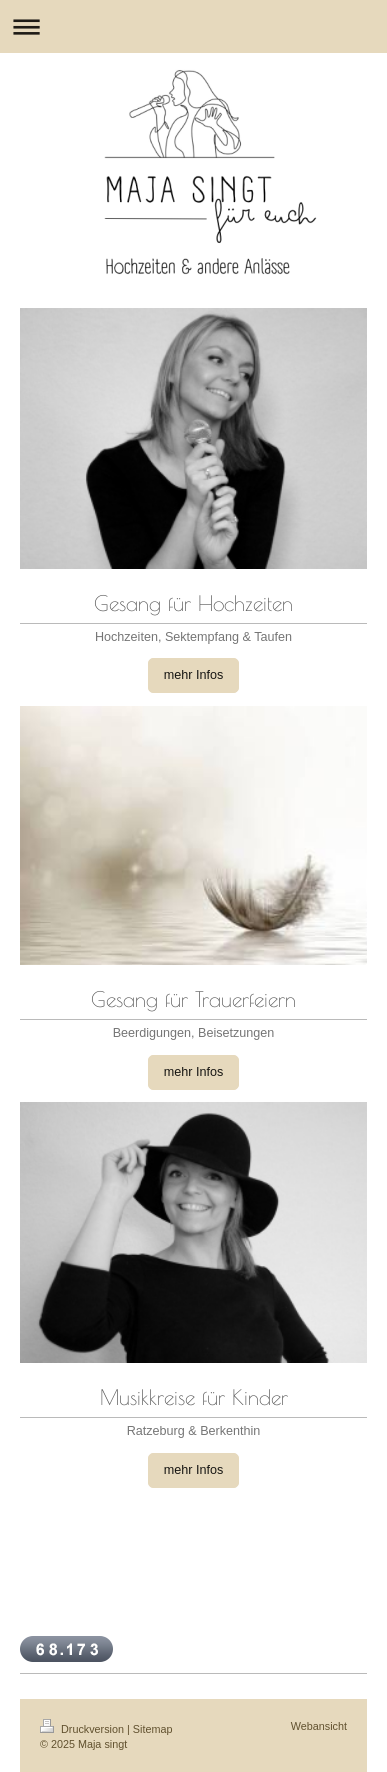  What do you see at coordinates (194, 675) in the screenshot?
I see `mehr Infos` at bounding box center [194, 675].